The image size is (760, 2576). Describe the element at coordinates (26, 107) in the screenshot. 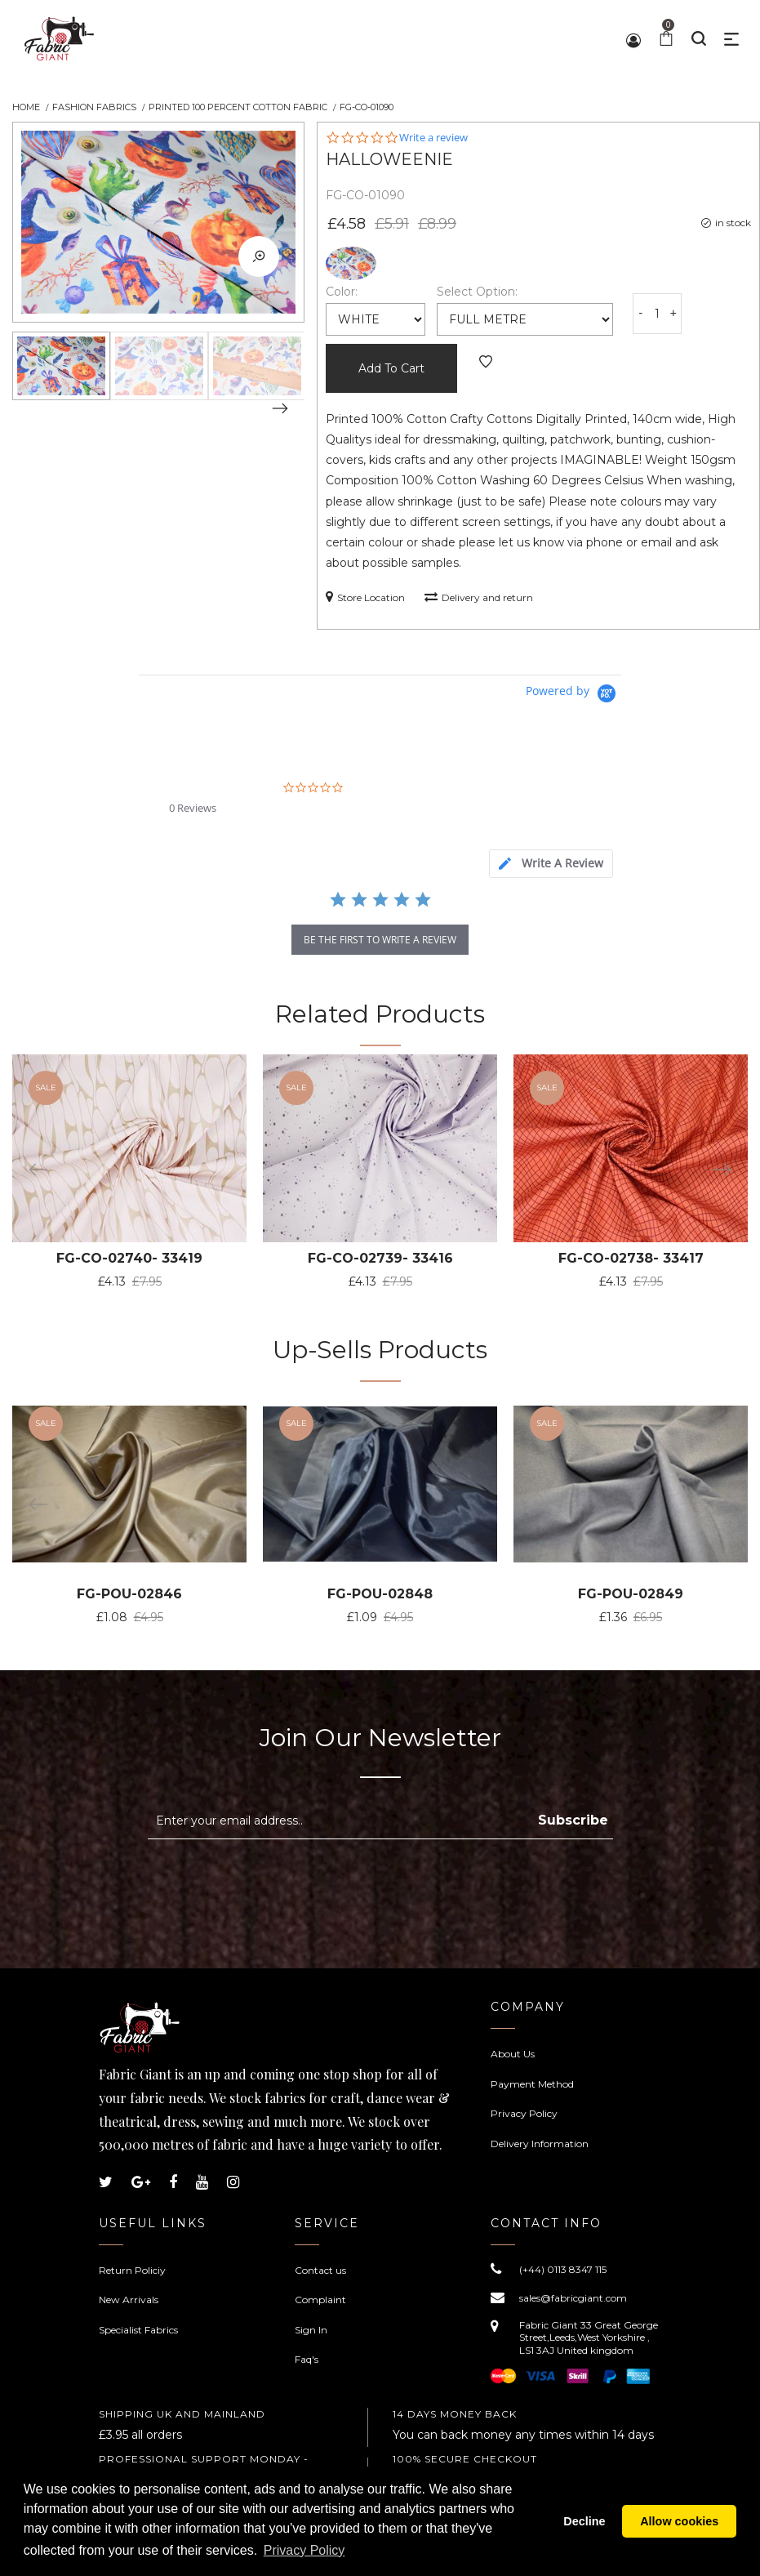

I see `Home` at that location.